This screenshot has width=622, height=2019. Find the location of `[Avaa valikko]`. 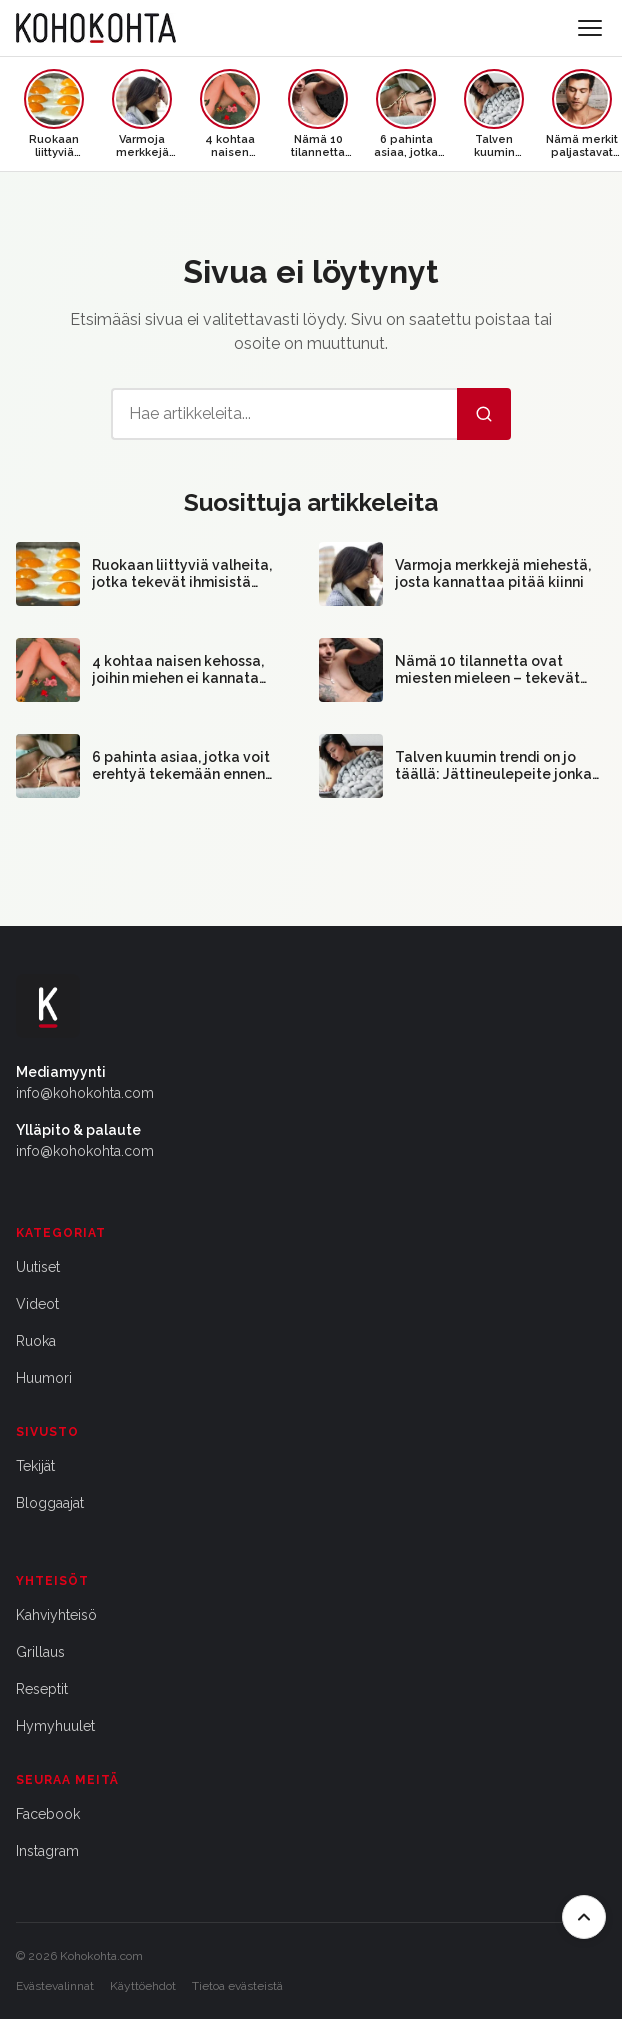

[Avaa valikko] is located at coordinates (590, 28).